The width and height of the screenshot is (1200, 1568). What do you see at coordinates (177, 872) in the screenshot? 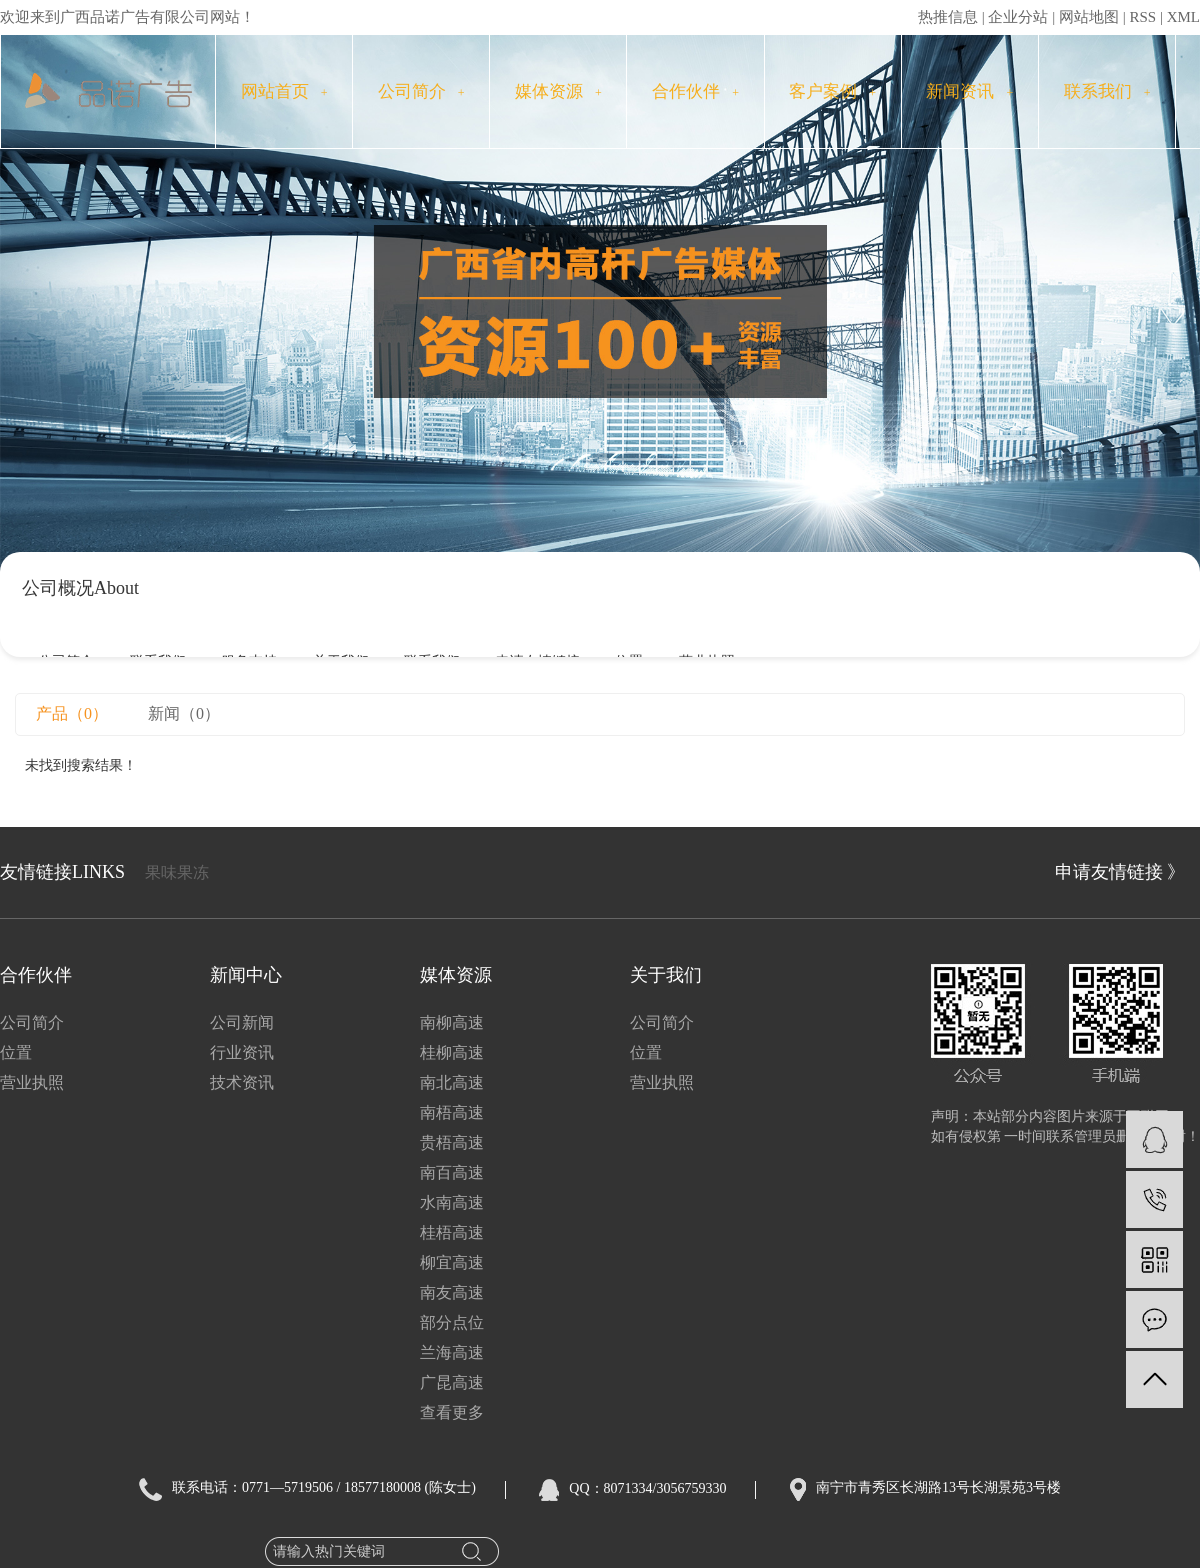
I see `果味果冻` at bounding box center [177, 872].